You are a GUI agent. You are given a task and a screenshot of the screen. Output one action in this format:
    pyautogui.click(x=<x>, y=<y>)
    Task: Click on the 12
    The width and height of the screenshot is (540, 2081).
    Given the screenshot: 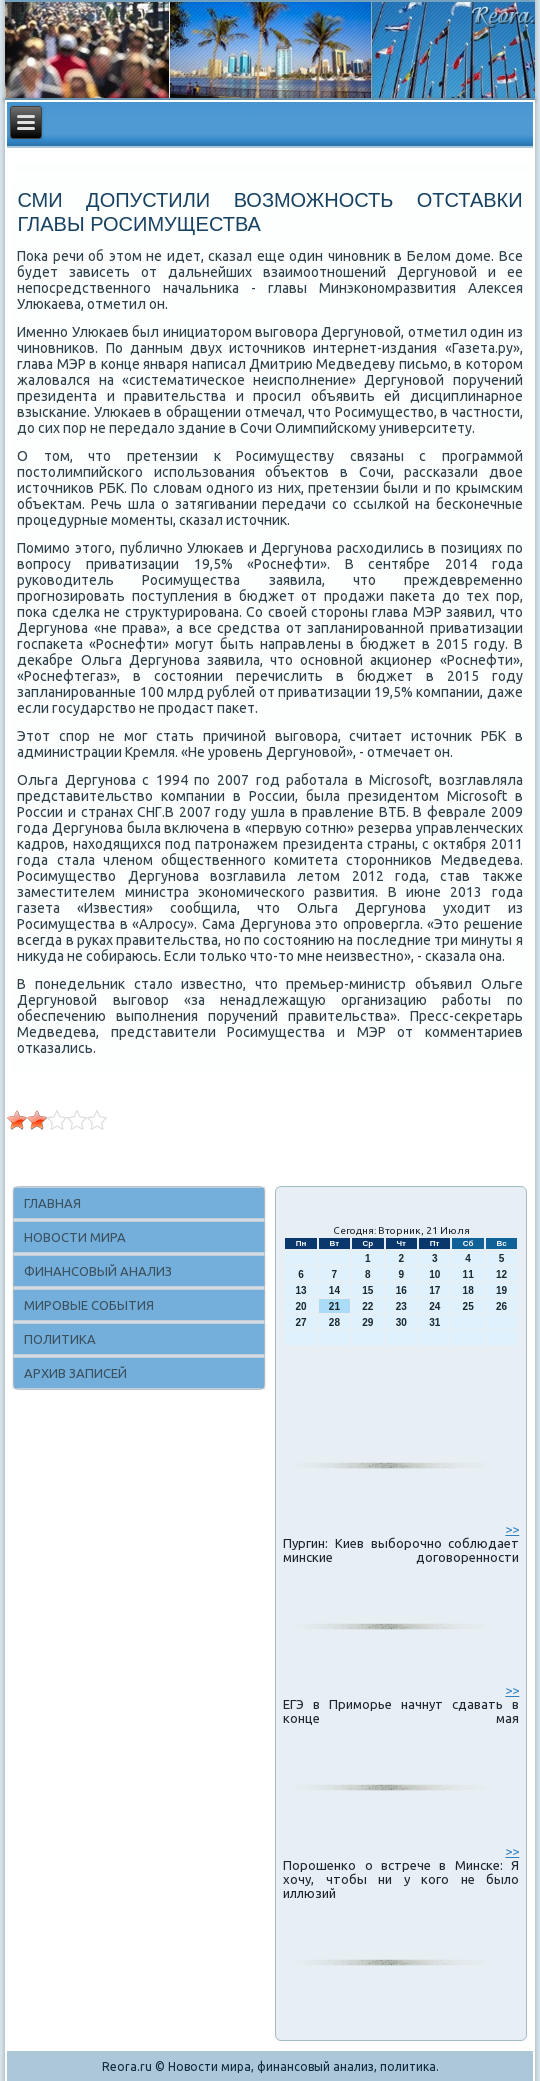 What is the action you would take?
    pyautogui.click(x=501, y=1274)
    